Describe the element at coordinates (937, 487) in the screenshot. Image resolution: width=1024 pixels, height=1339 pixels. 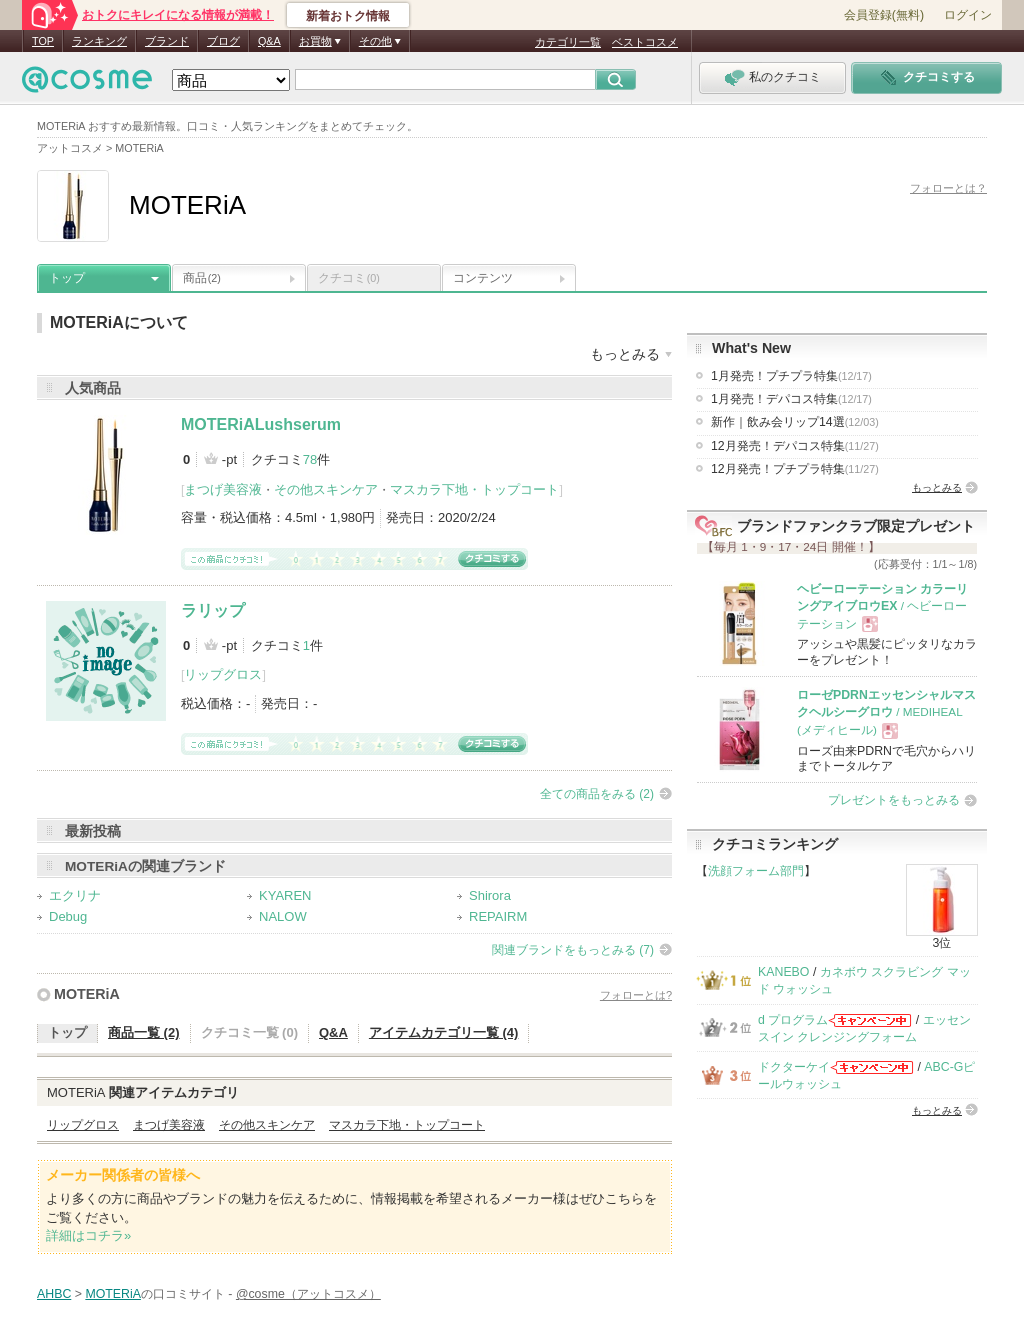
I see `もっとみる` at that location.